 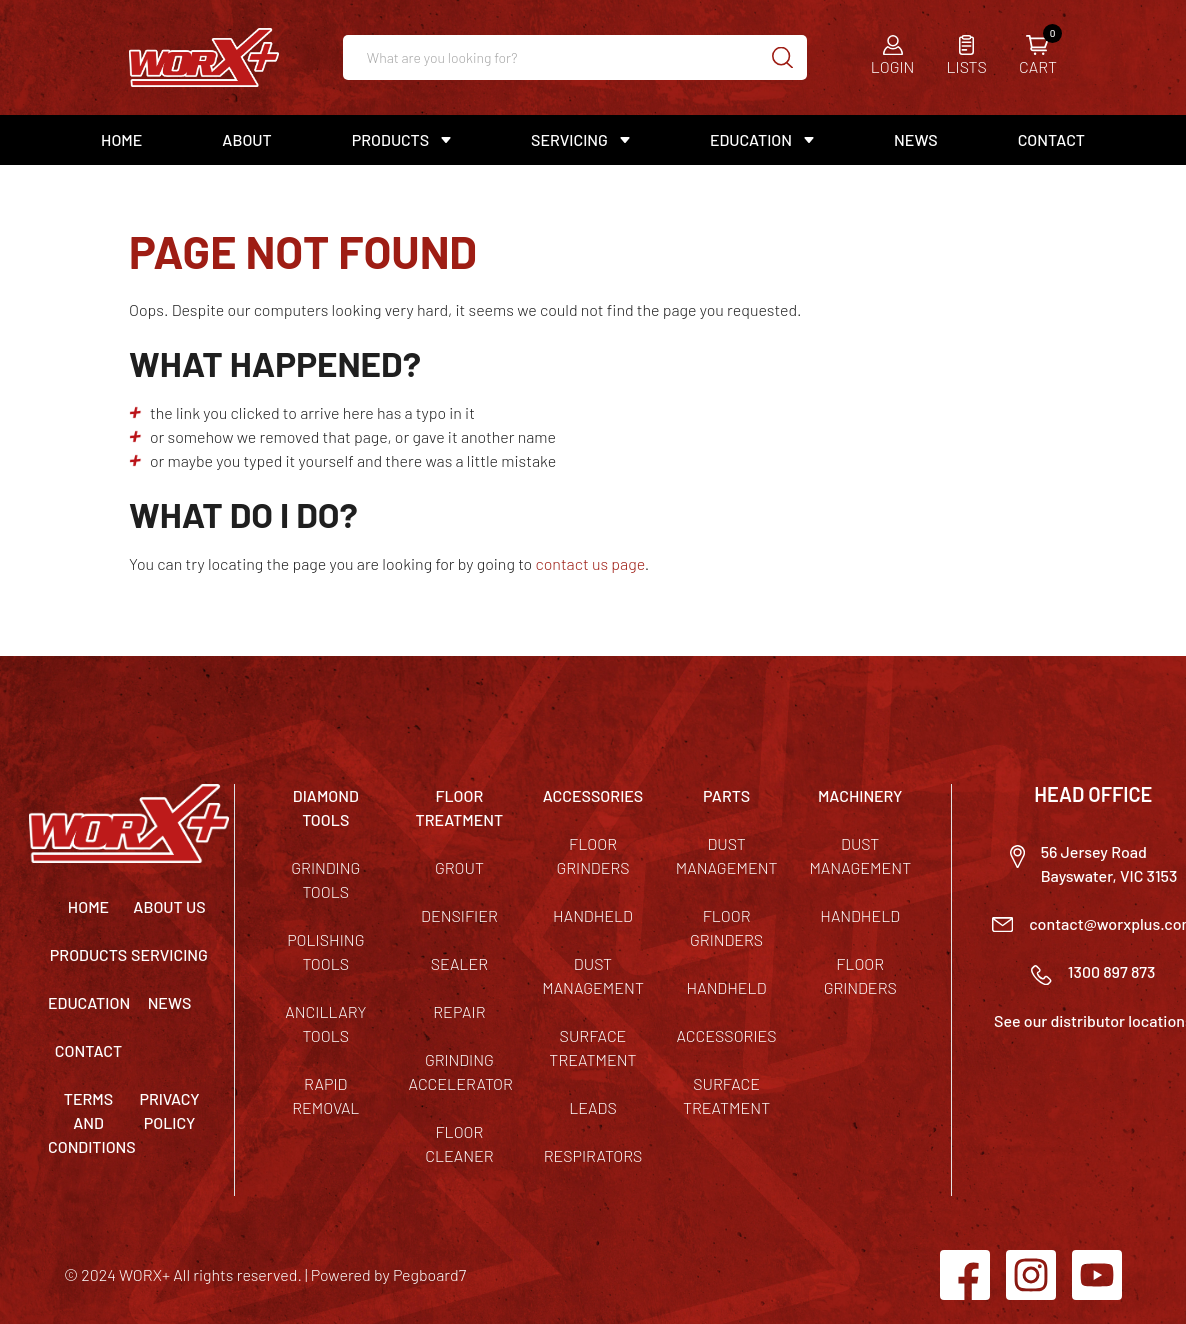 I want to click on MACHINERY, so click(x=860, y=795).